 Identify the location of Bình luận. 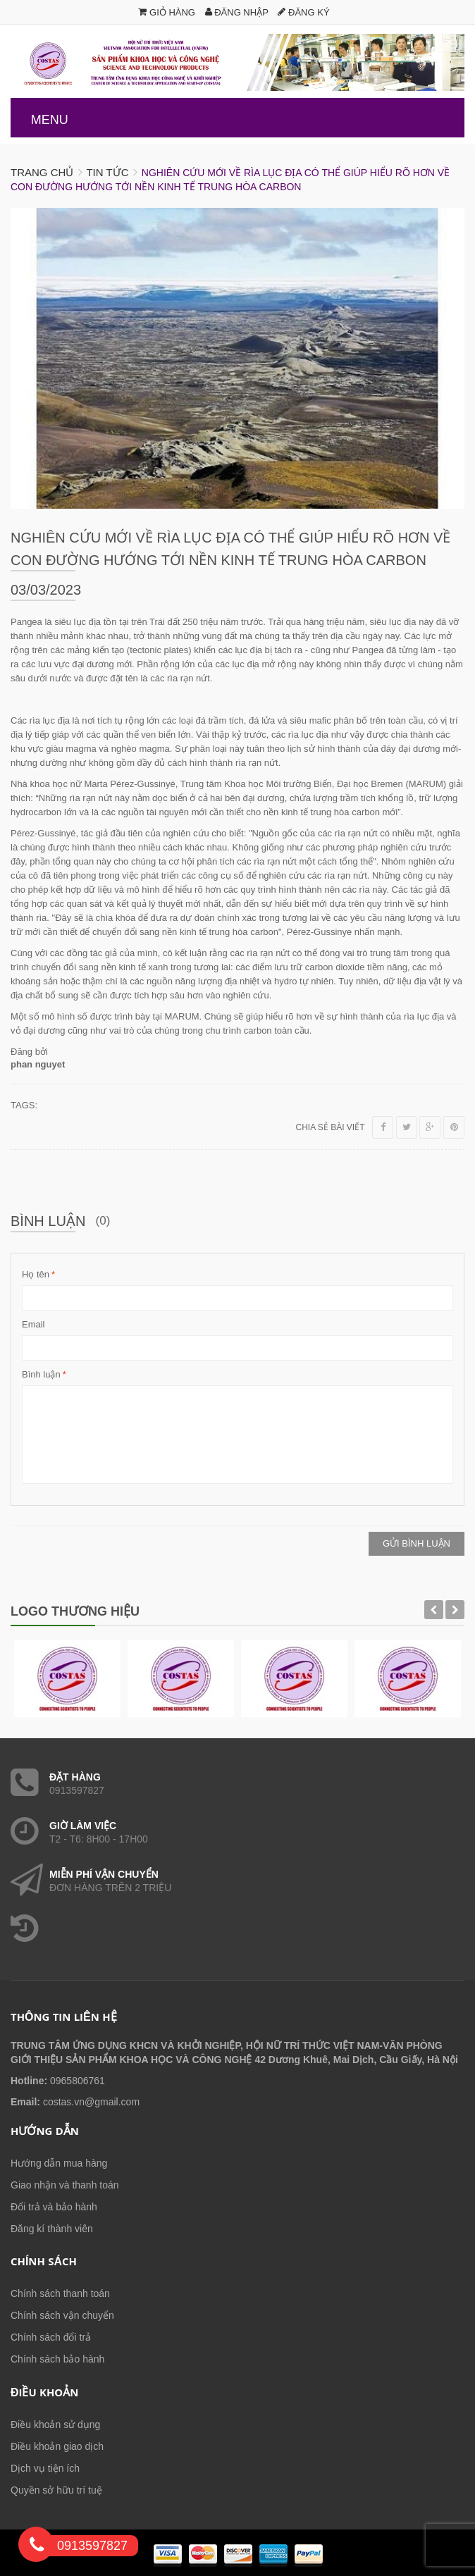
(41, 1375).